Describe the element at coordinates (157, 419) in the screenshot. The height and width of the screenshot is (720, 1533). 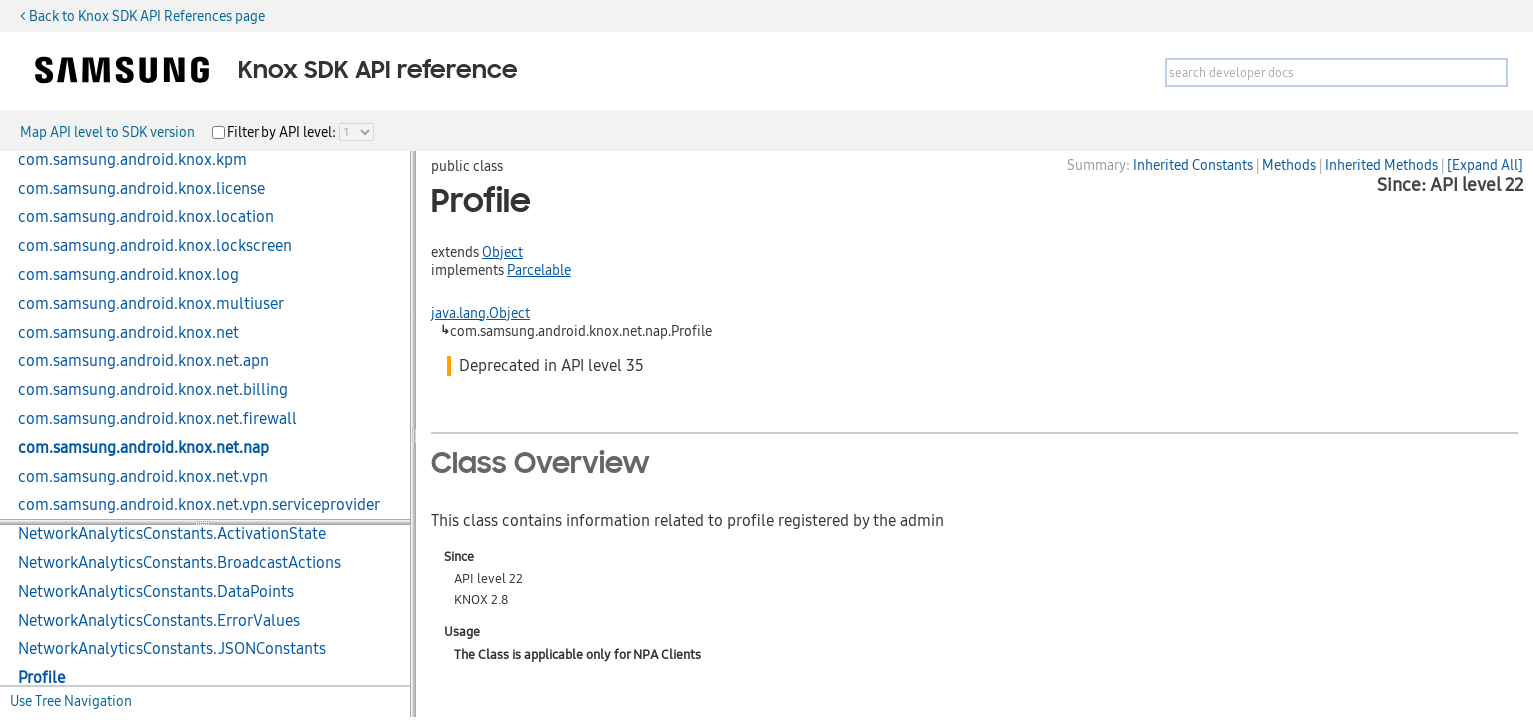
I see `com.samsung.android.knox.net.firewall` at that location.